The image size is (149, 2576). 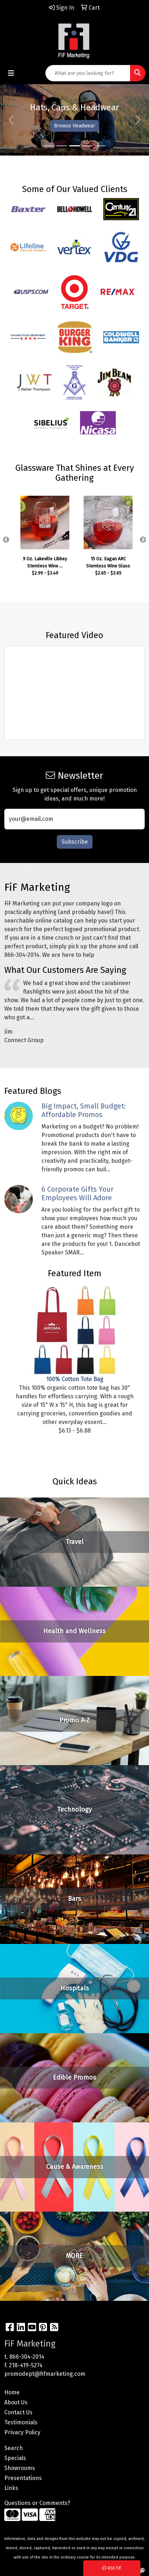 I want to click on promodept@fifmarketing.com, so click(x=44, y=2373).